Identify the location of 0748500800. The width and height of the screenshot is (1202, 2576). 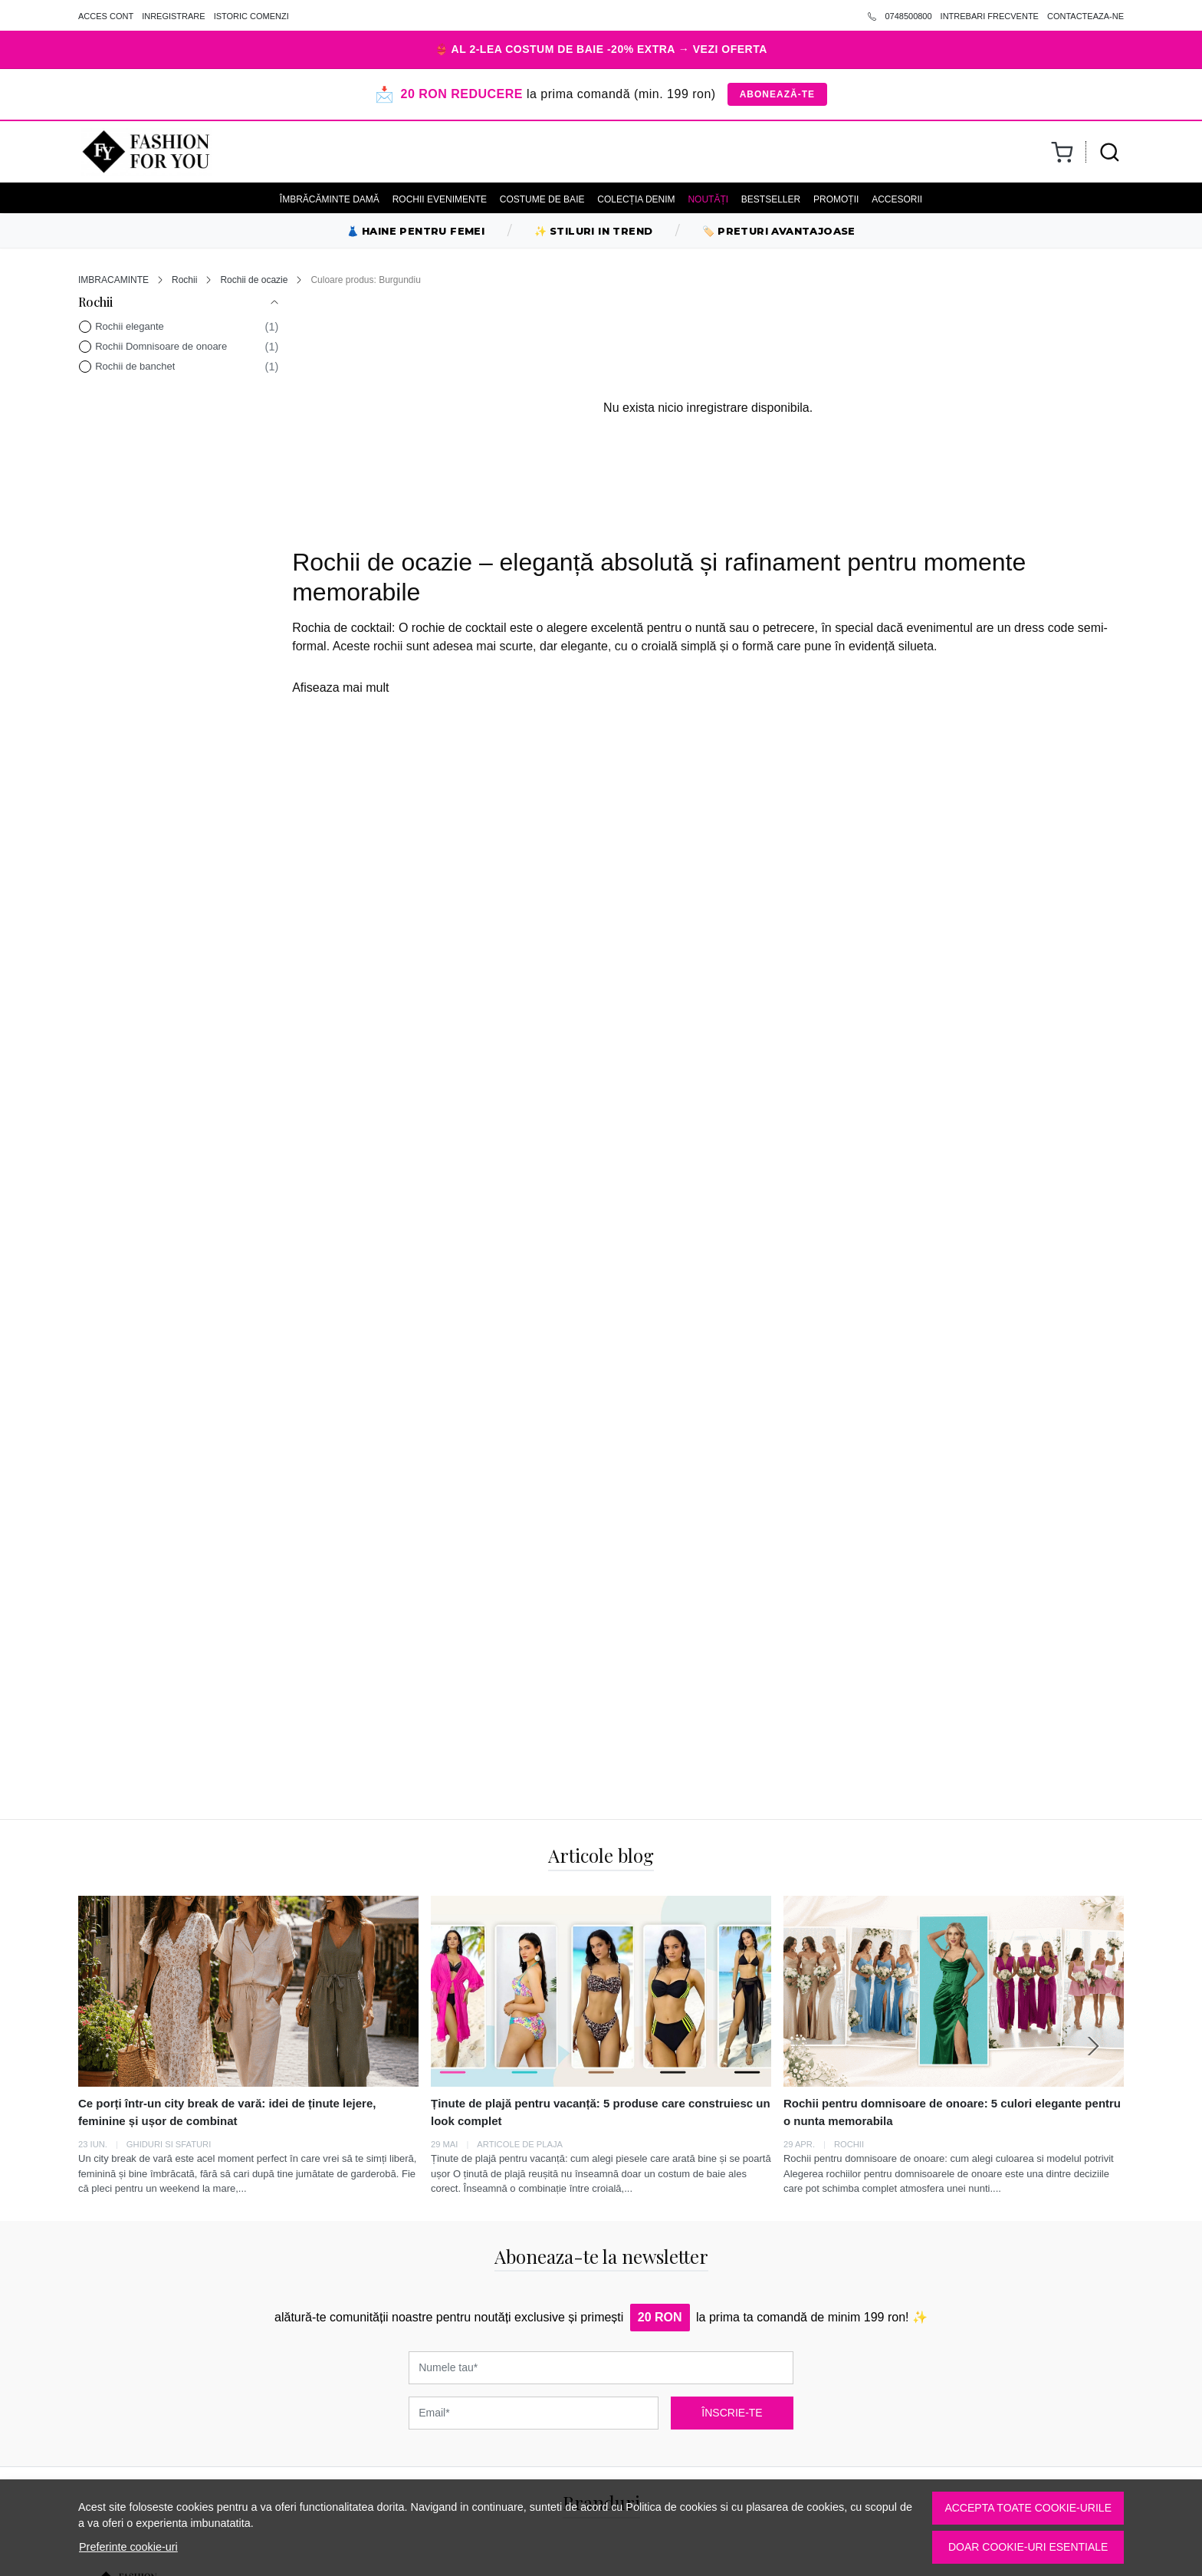
(899, 16).